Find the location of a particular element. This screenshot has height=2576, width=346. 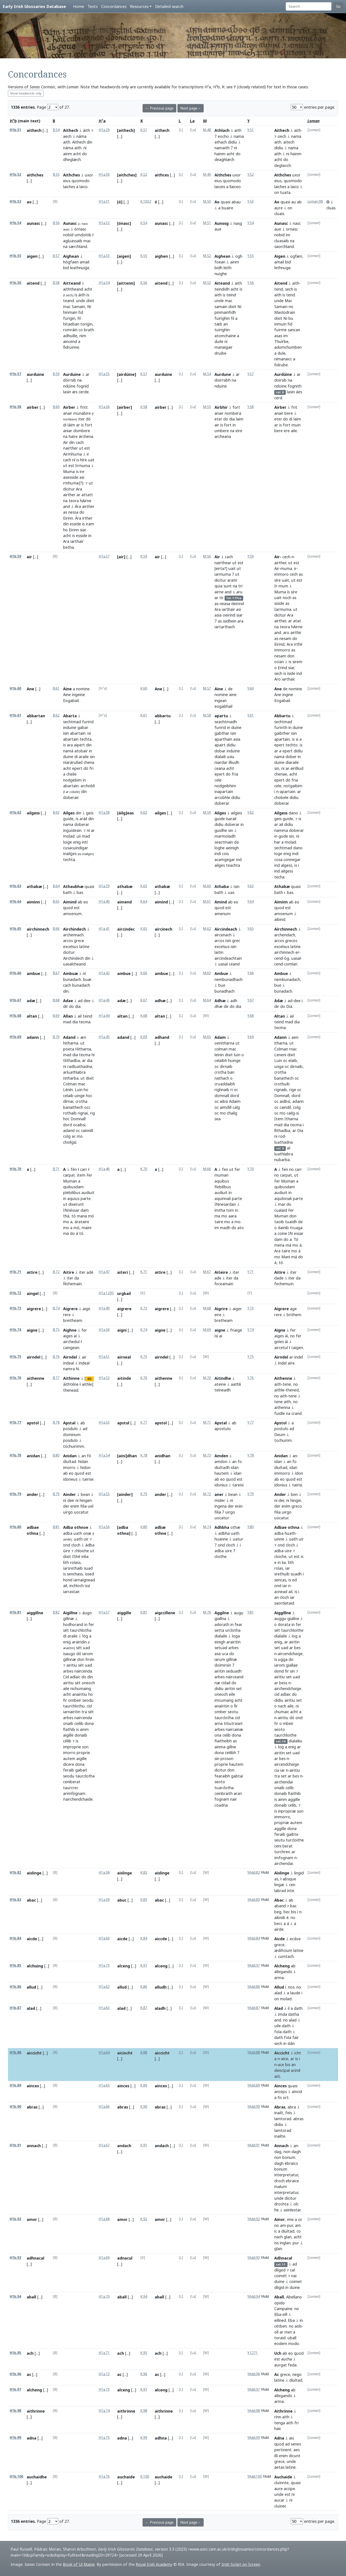

senes is located at coordinates (296, 2444).